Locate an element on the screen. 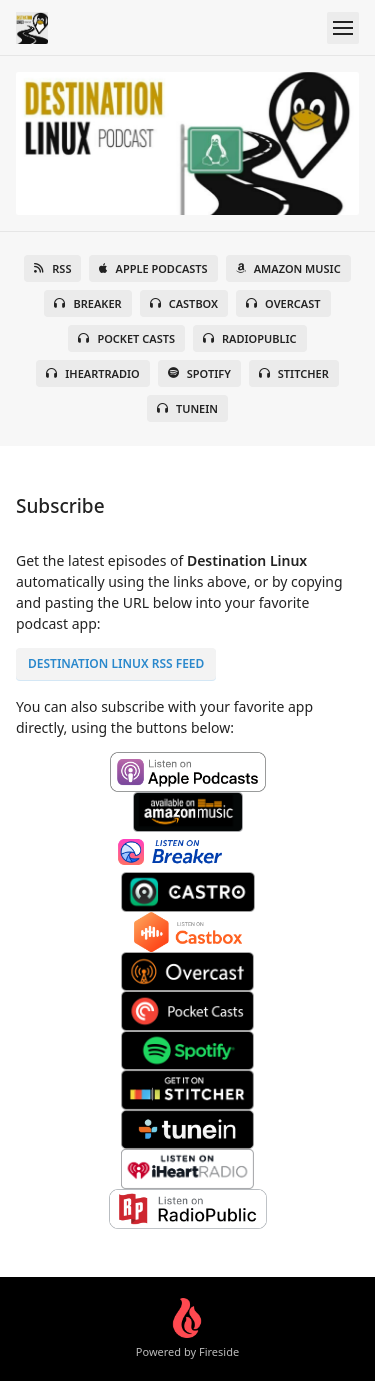 The height and width of the screenshot is (1381, 375). RSS is located at coordinates (52, 268).